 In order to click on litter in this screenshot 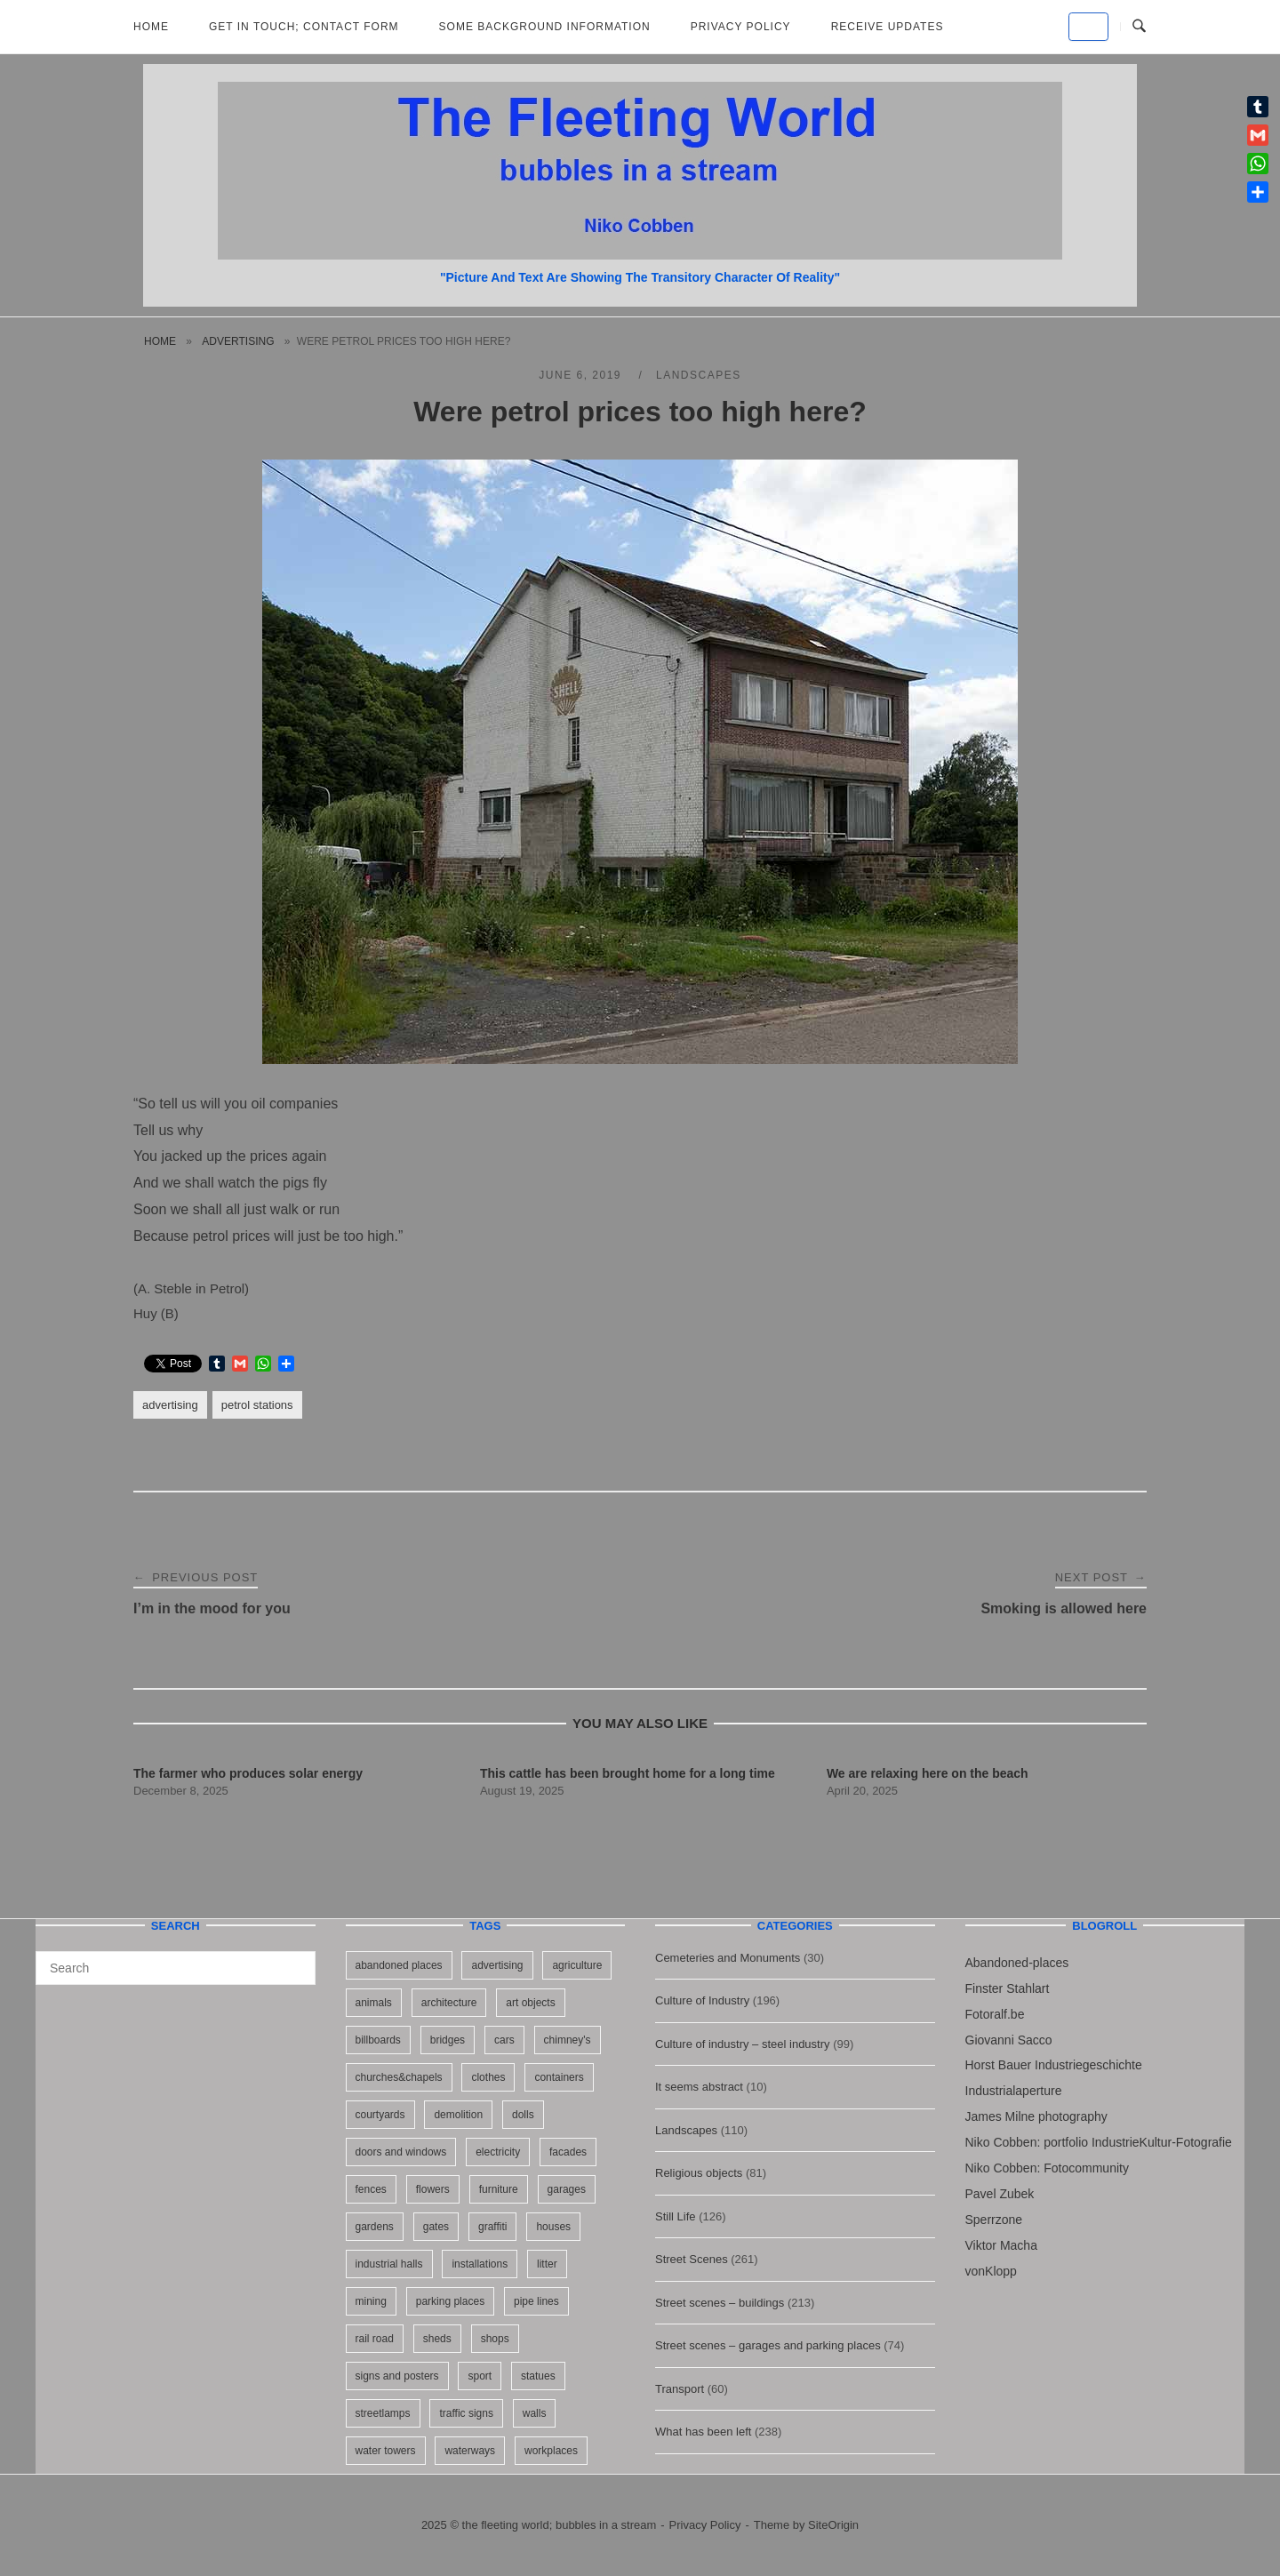, I will do `click(547, 2264)`.